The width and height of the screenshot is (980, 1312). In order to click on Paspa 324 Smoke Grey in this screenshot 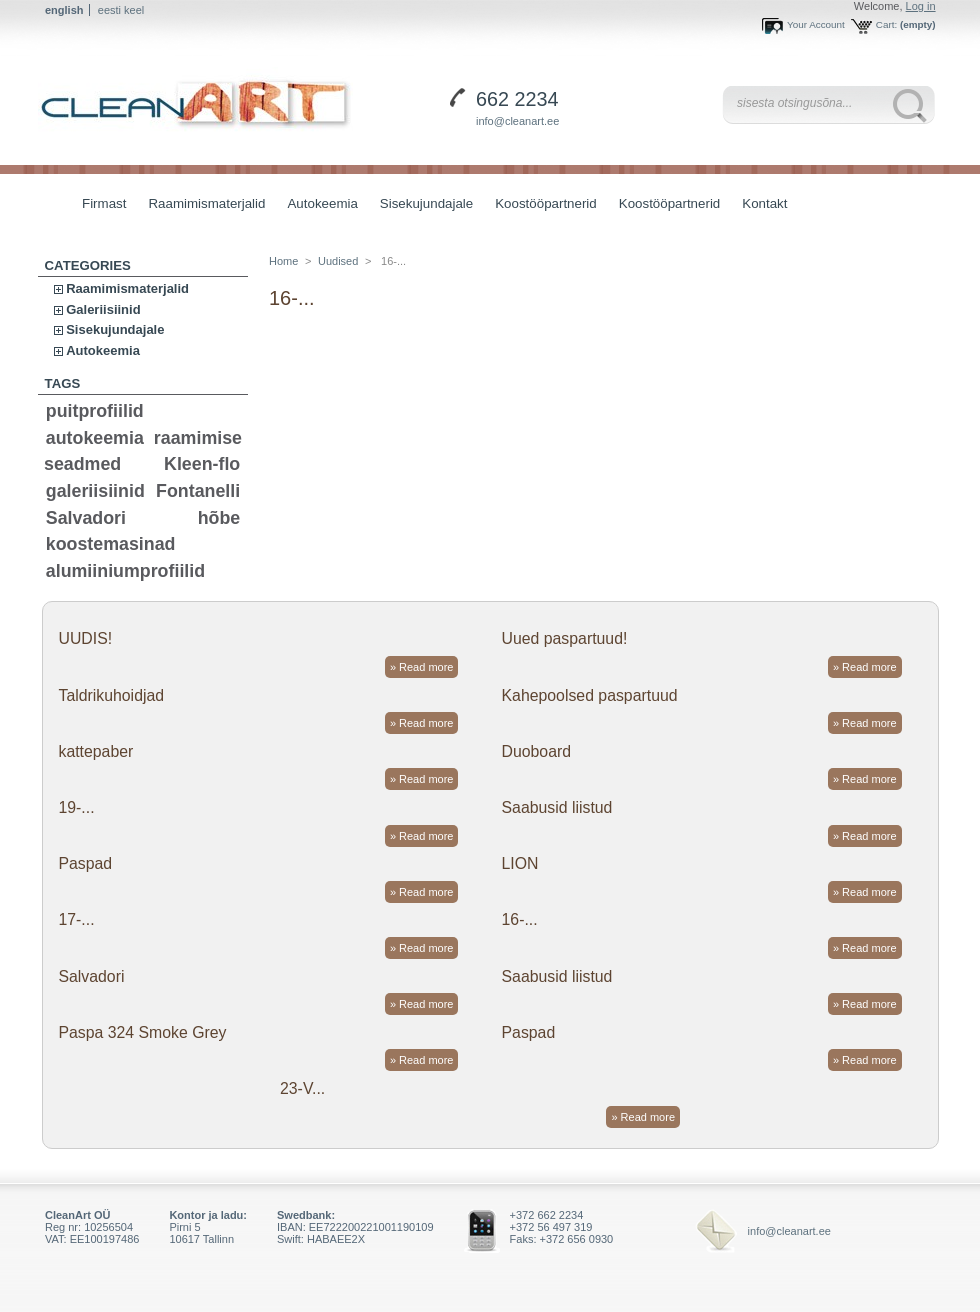, I will do `click(142, 1032)`.